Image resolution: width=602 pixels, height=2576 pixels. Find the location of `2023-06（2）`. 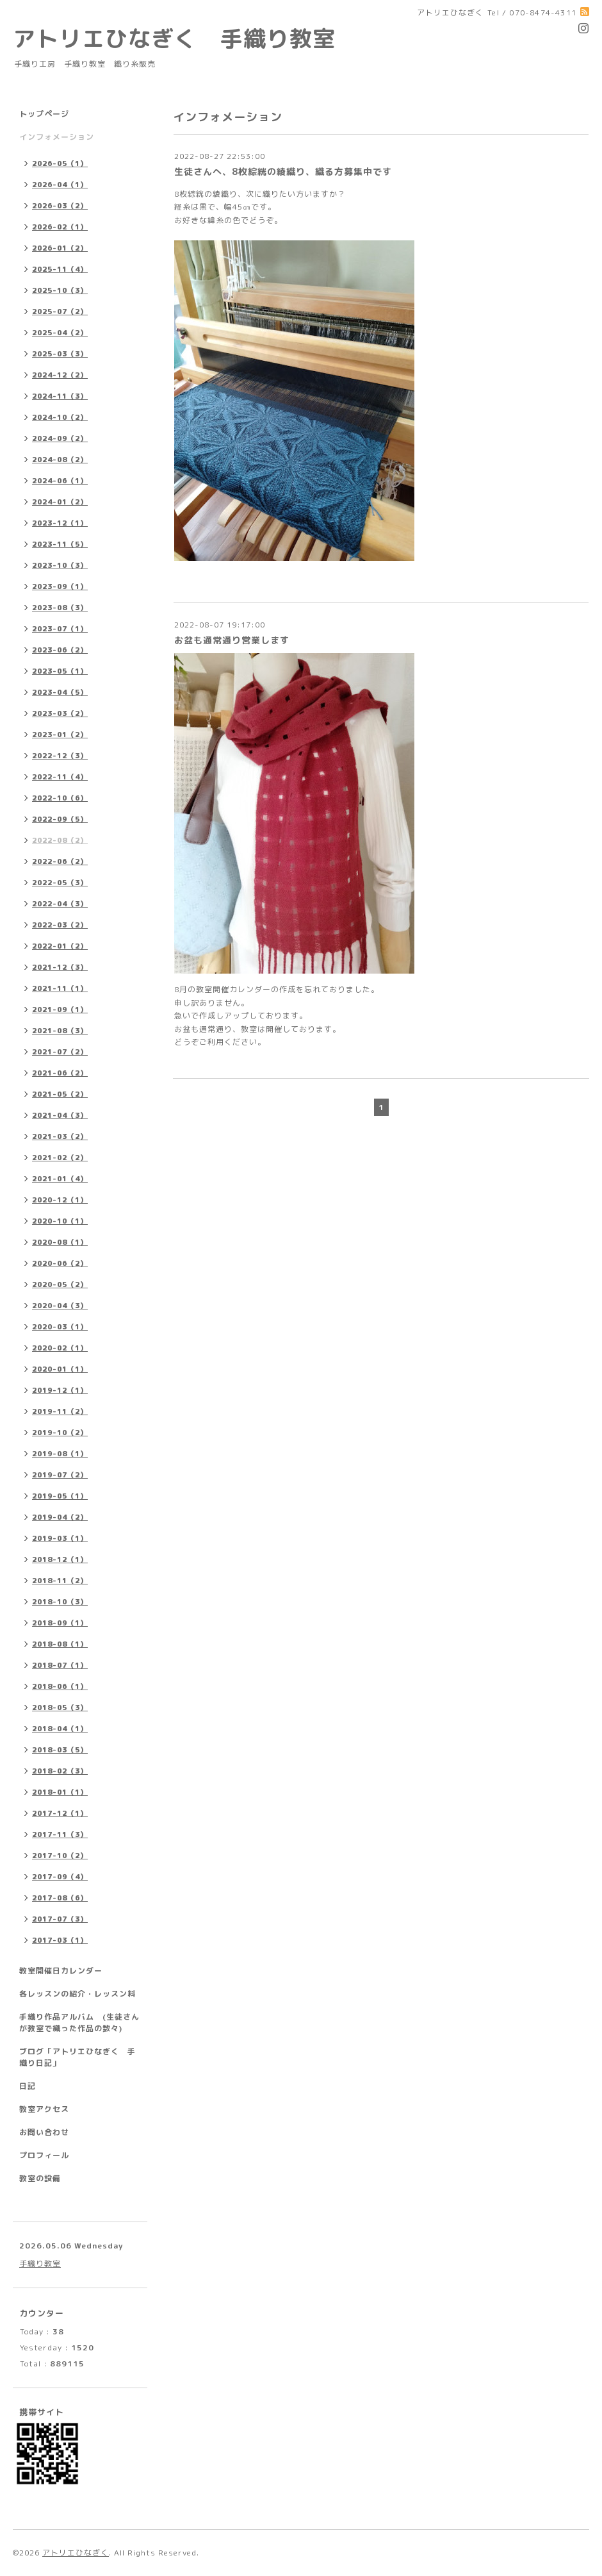

2023-06（2） is located at coordinates (60, 650).